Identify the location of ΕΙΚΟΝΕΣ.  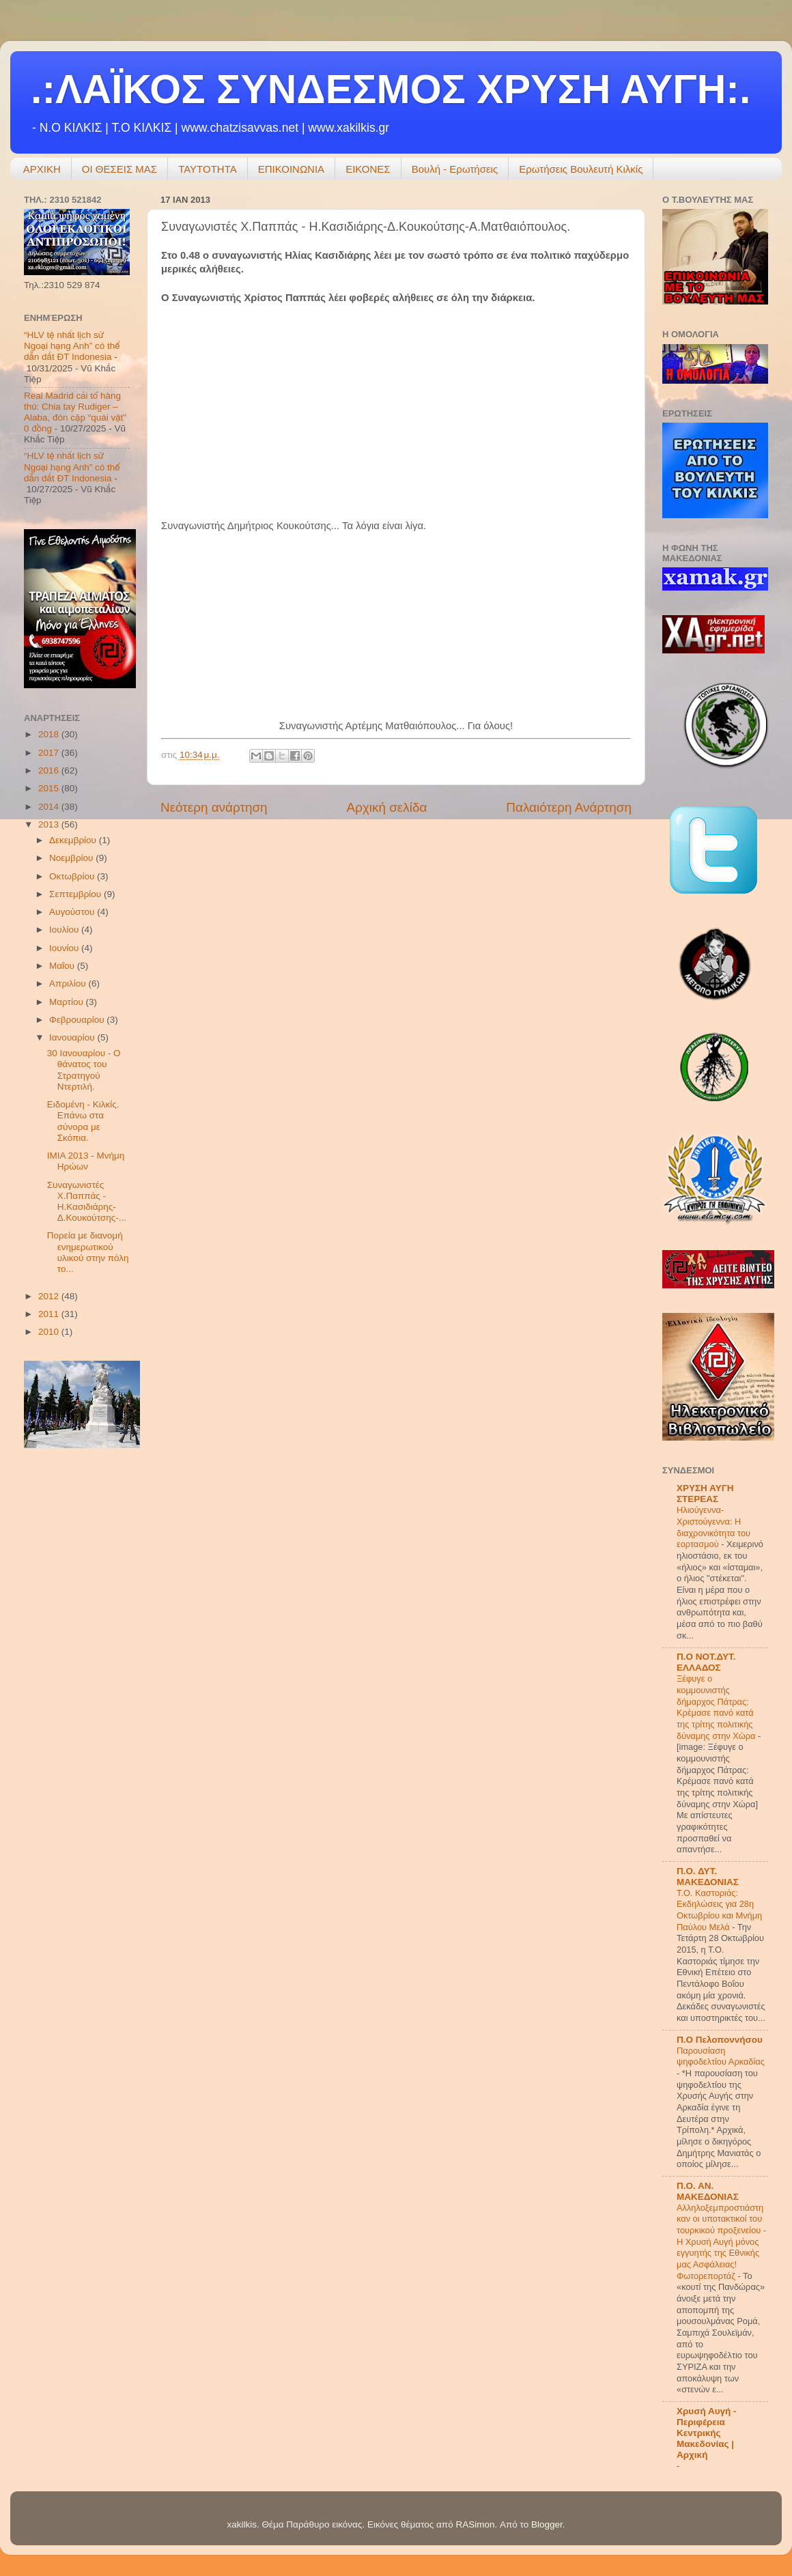
(368, 169).